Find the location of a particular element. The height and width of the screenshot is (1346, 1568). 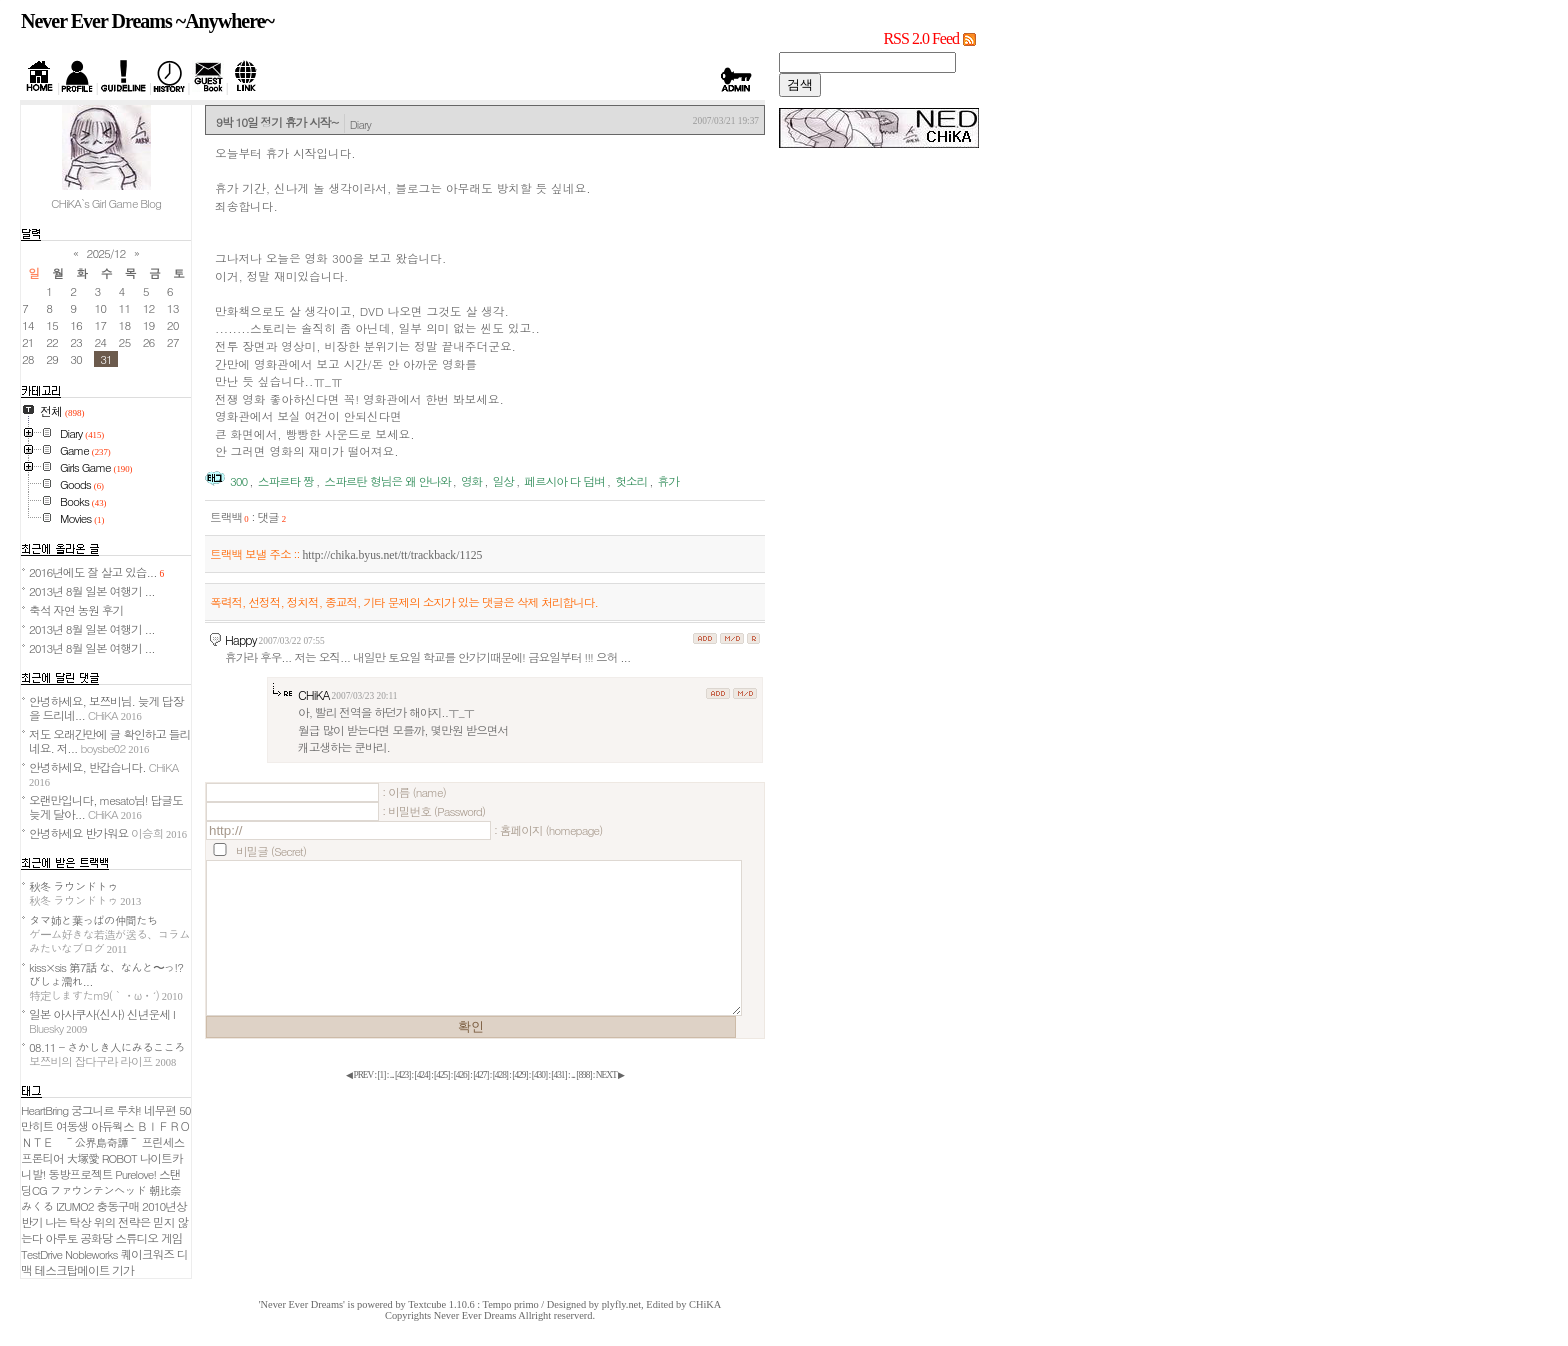

여동생 is located at coordinates (72, 1126).